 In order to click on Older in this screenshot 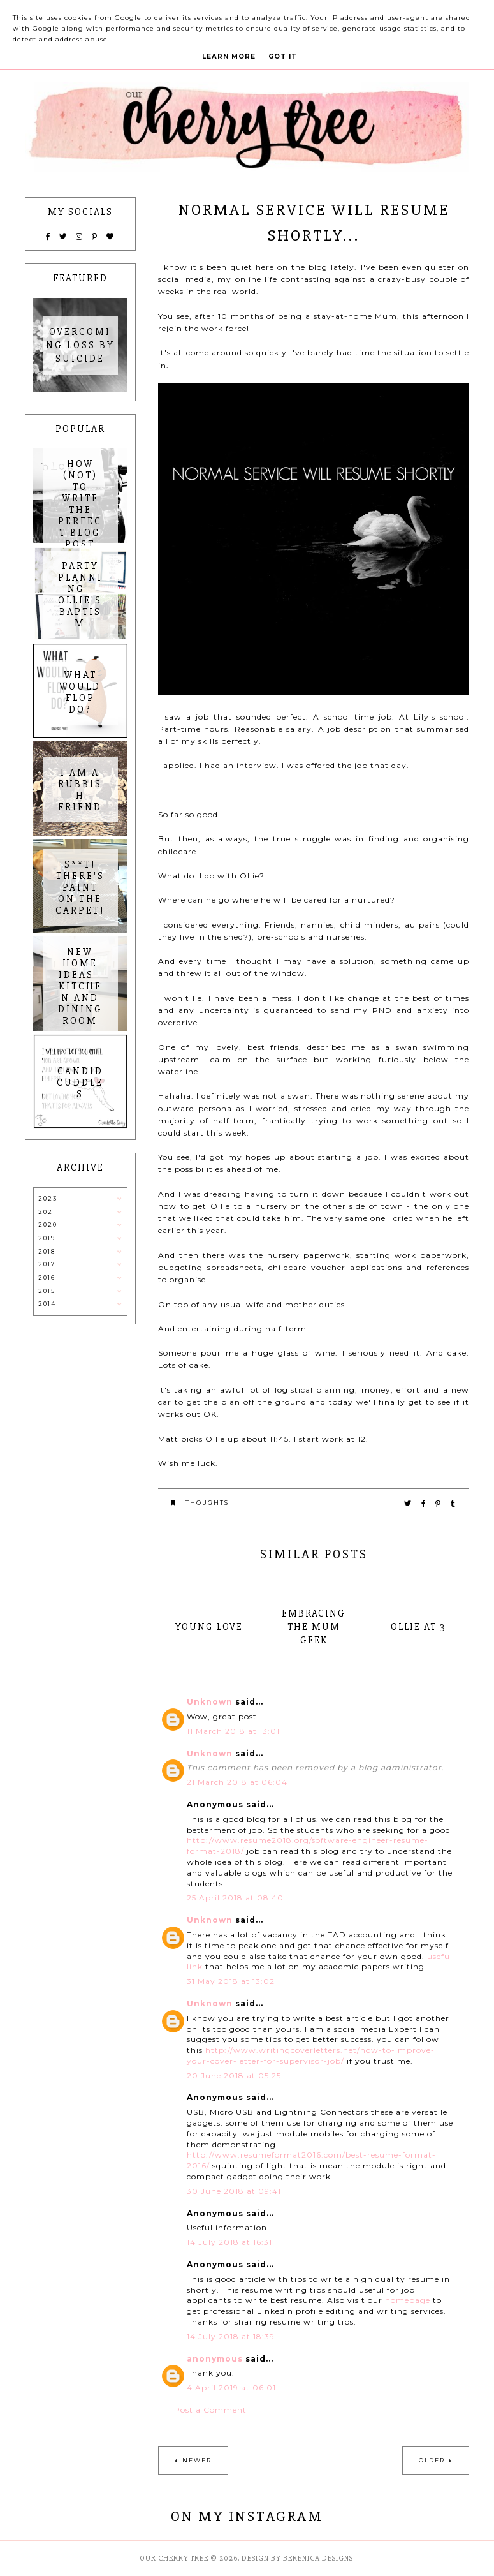, I will do `click(432, 2460)`.